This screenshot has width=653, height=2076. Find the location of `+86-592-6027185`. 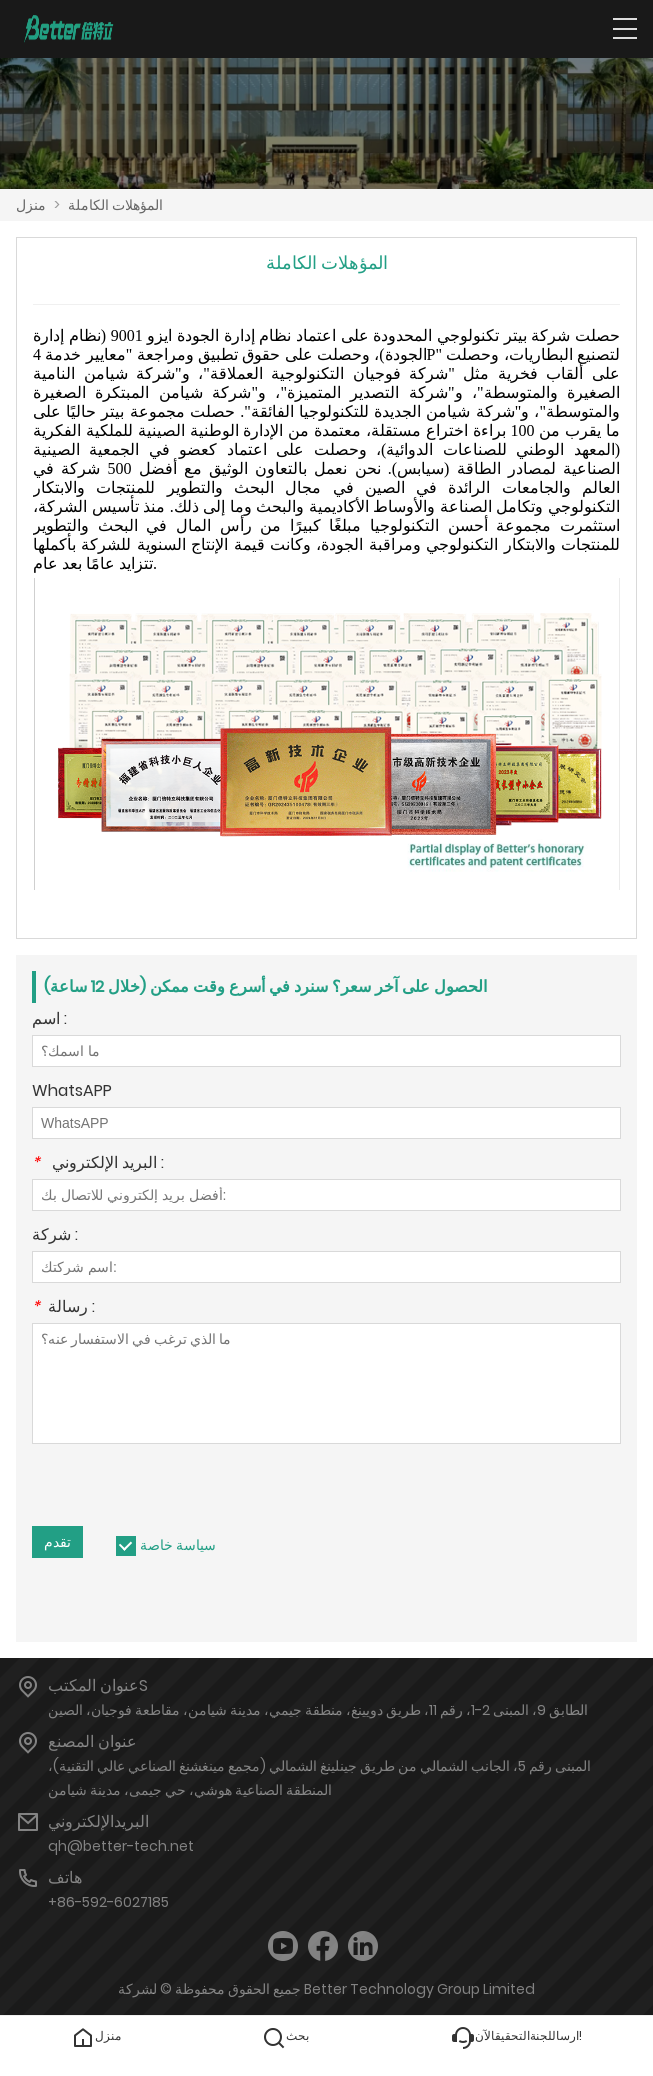

+86-592-6027185 is located at coordinates (108, 1902).